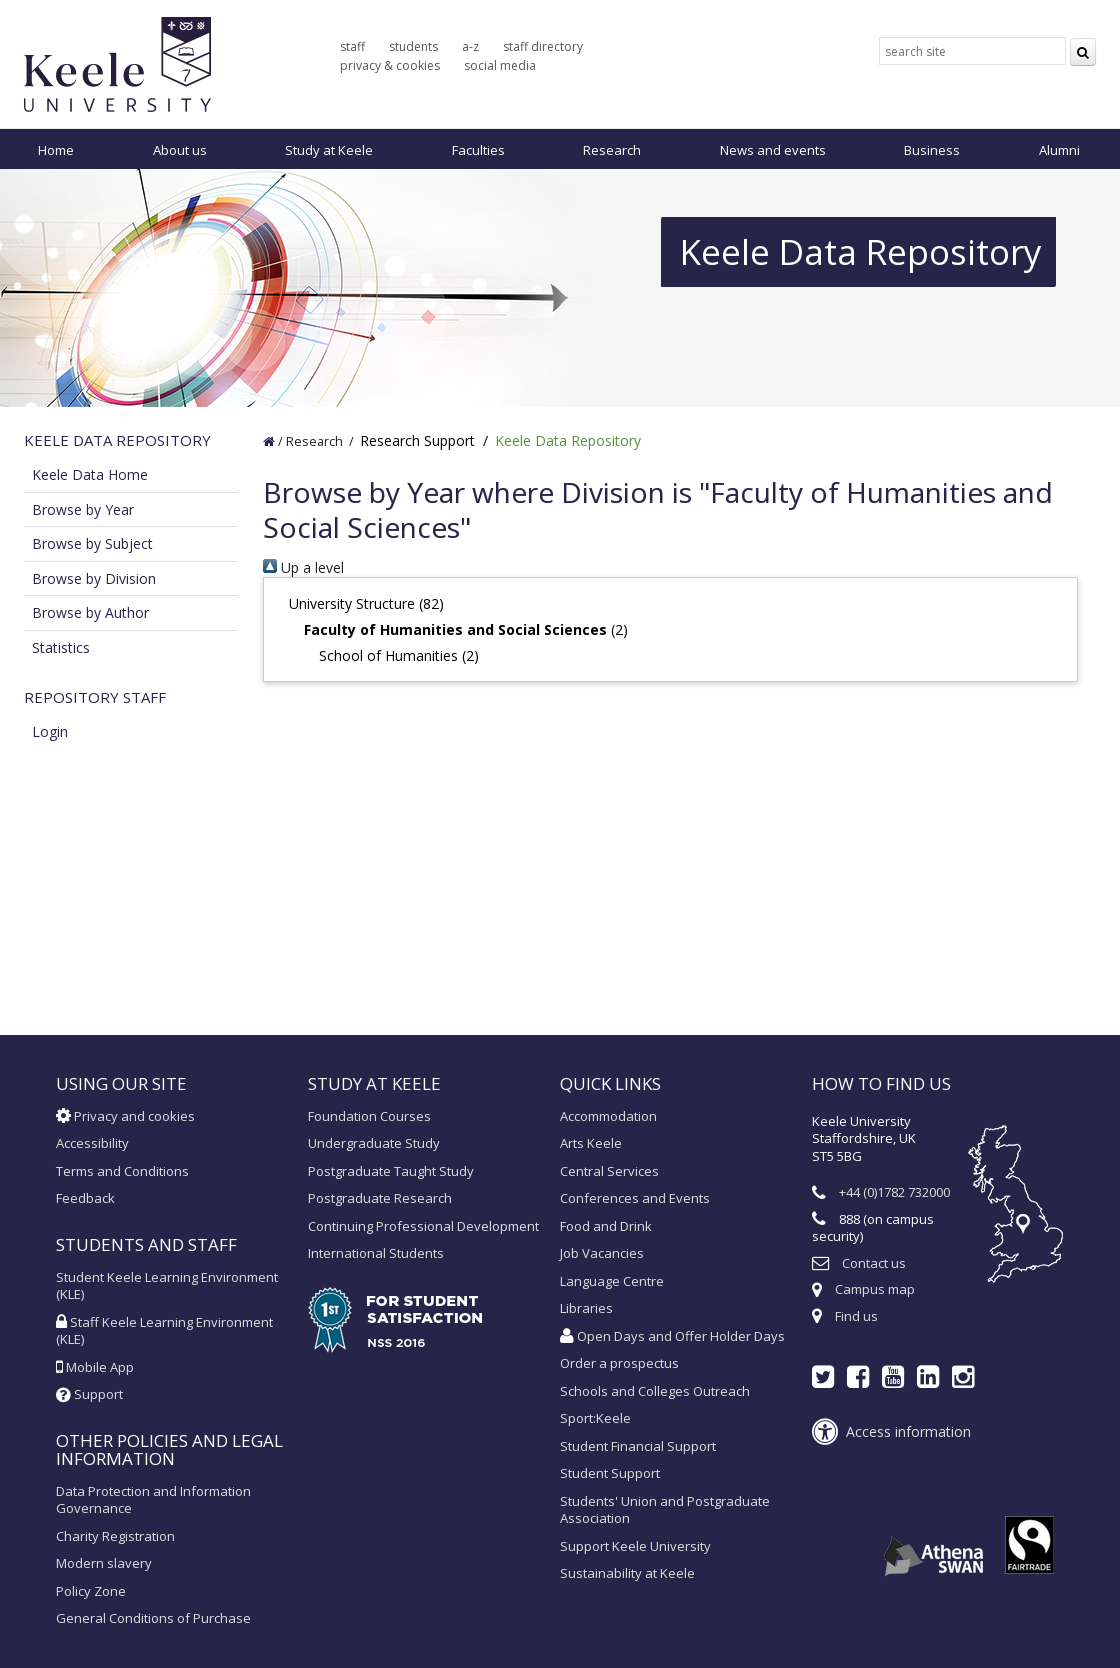 This screenshot has height=1668, width=1120. Describe the element at coordinates (591, 1143) in the screenshot. I see `Arts Keele` at that location.